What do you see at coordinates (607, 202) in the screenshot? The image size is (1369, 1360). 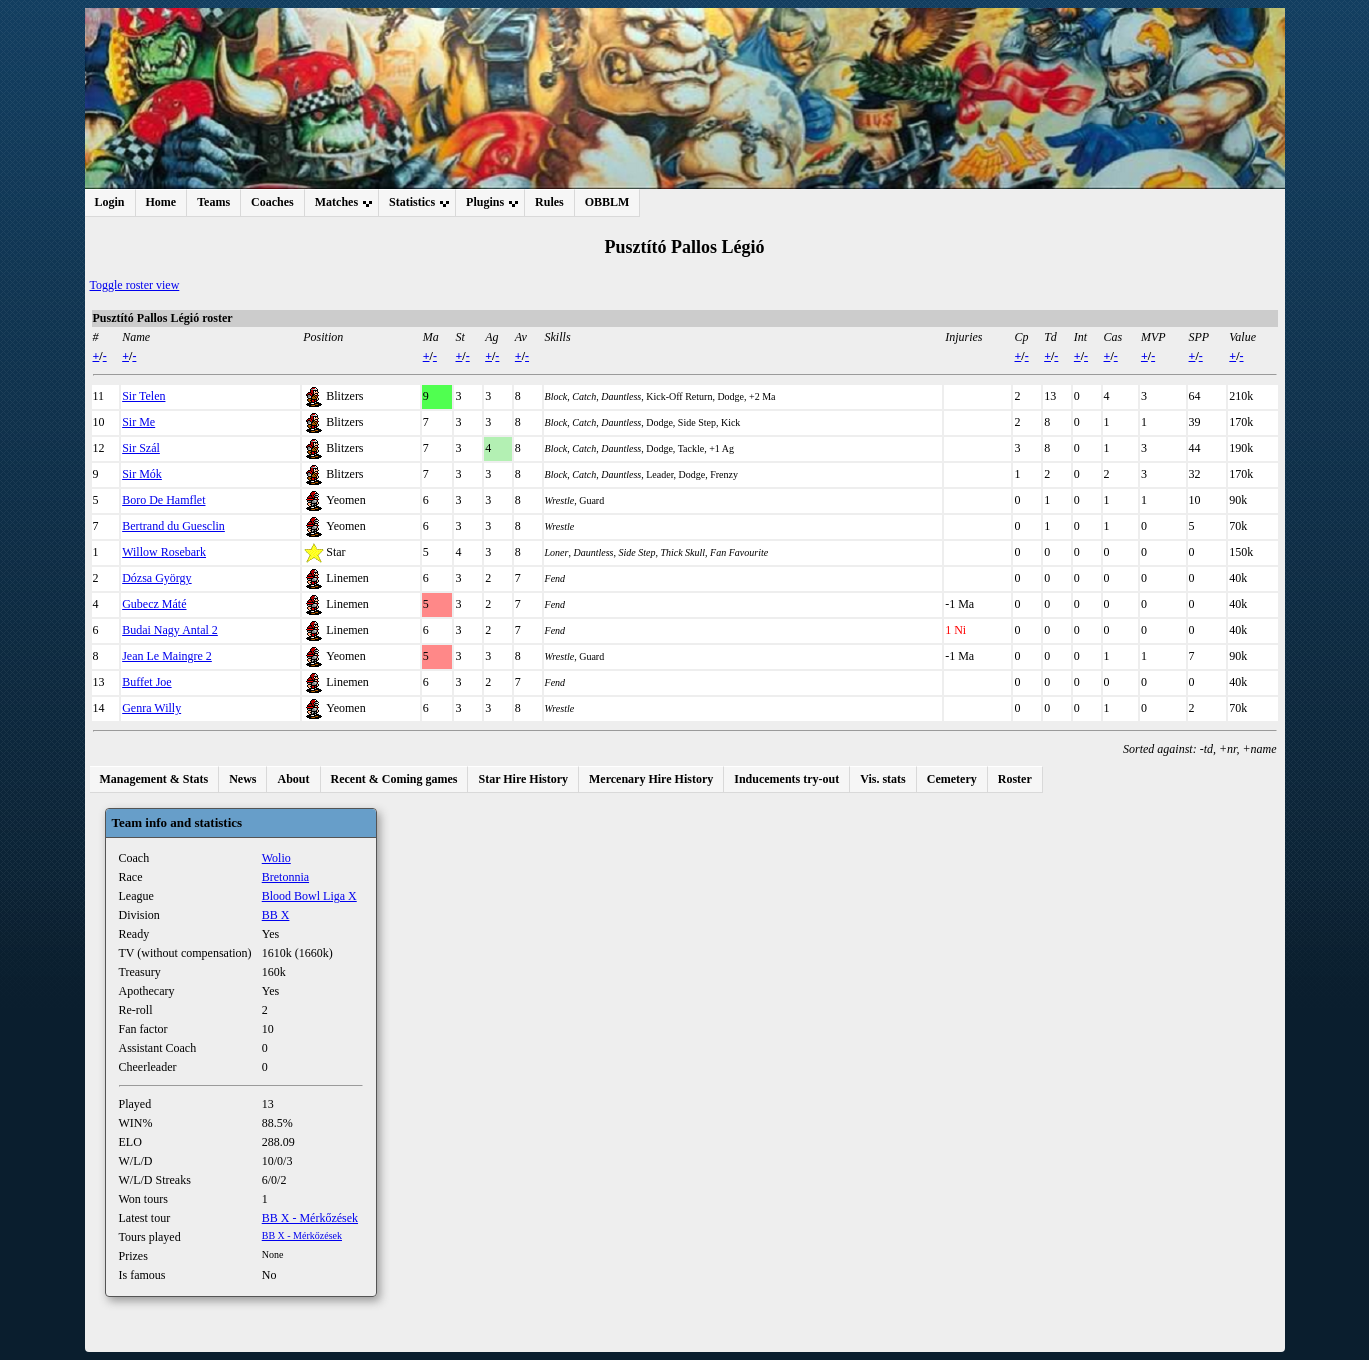 I see `OBBLM` at bounding box center [607, 202].